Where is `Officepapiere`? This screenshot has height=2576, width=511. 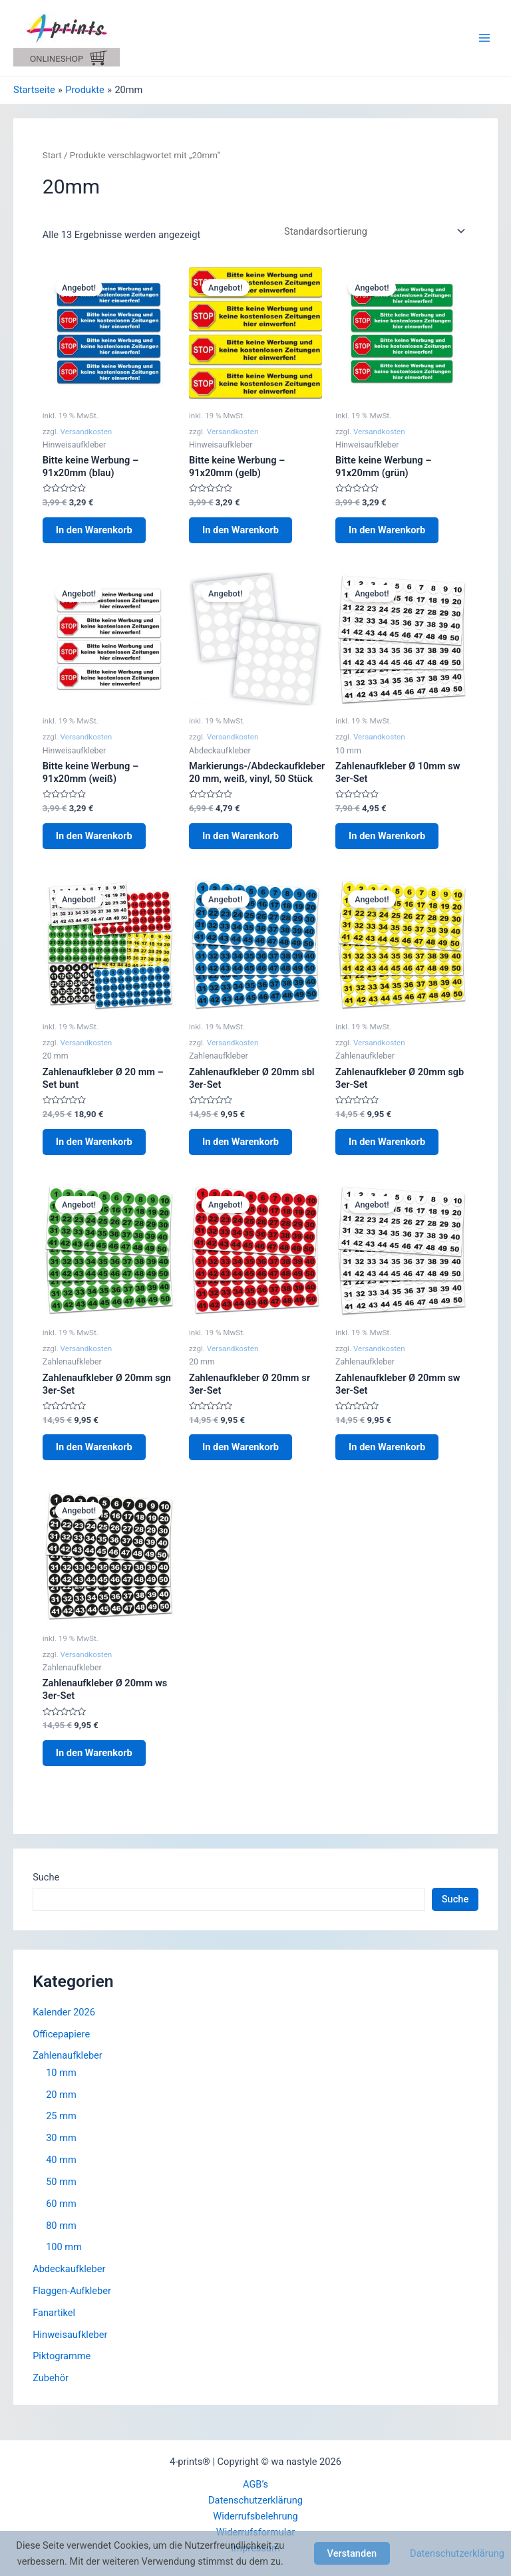 Officepapiere is located at coordinates (61, 2034).